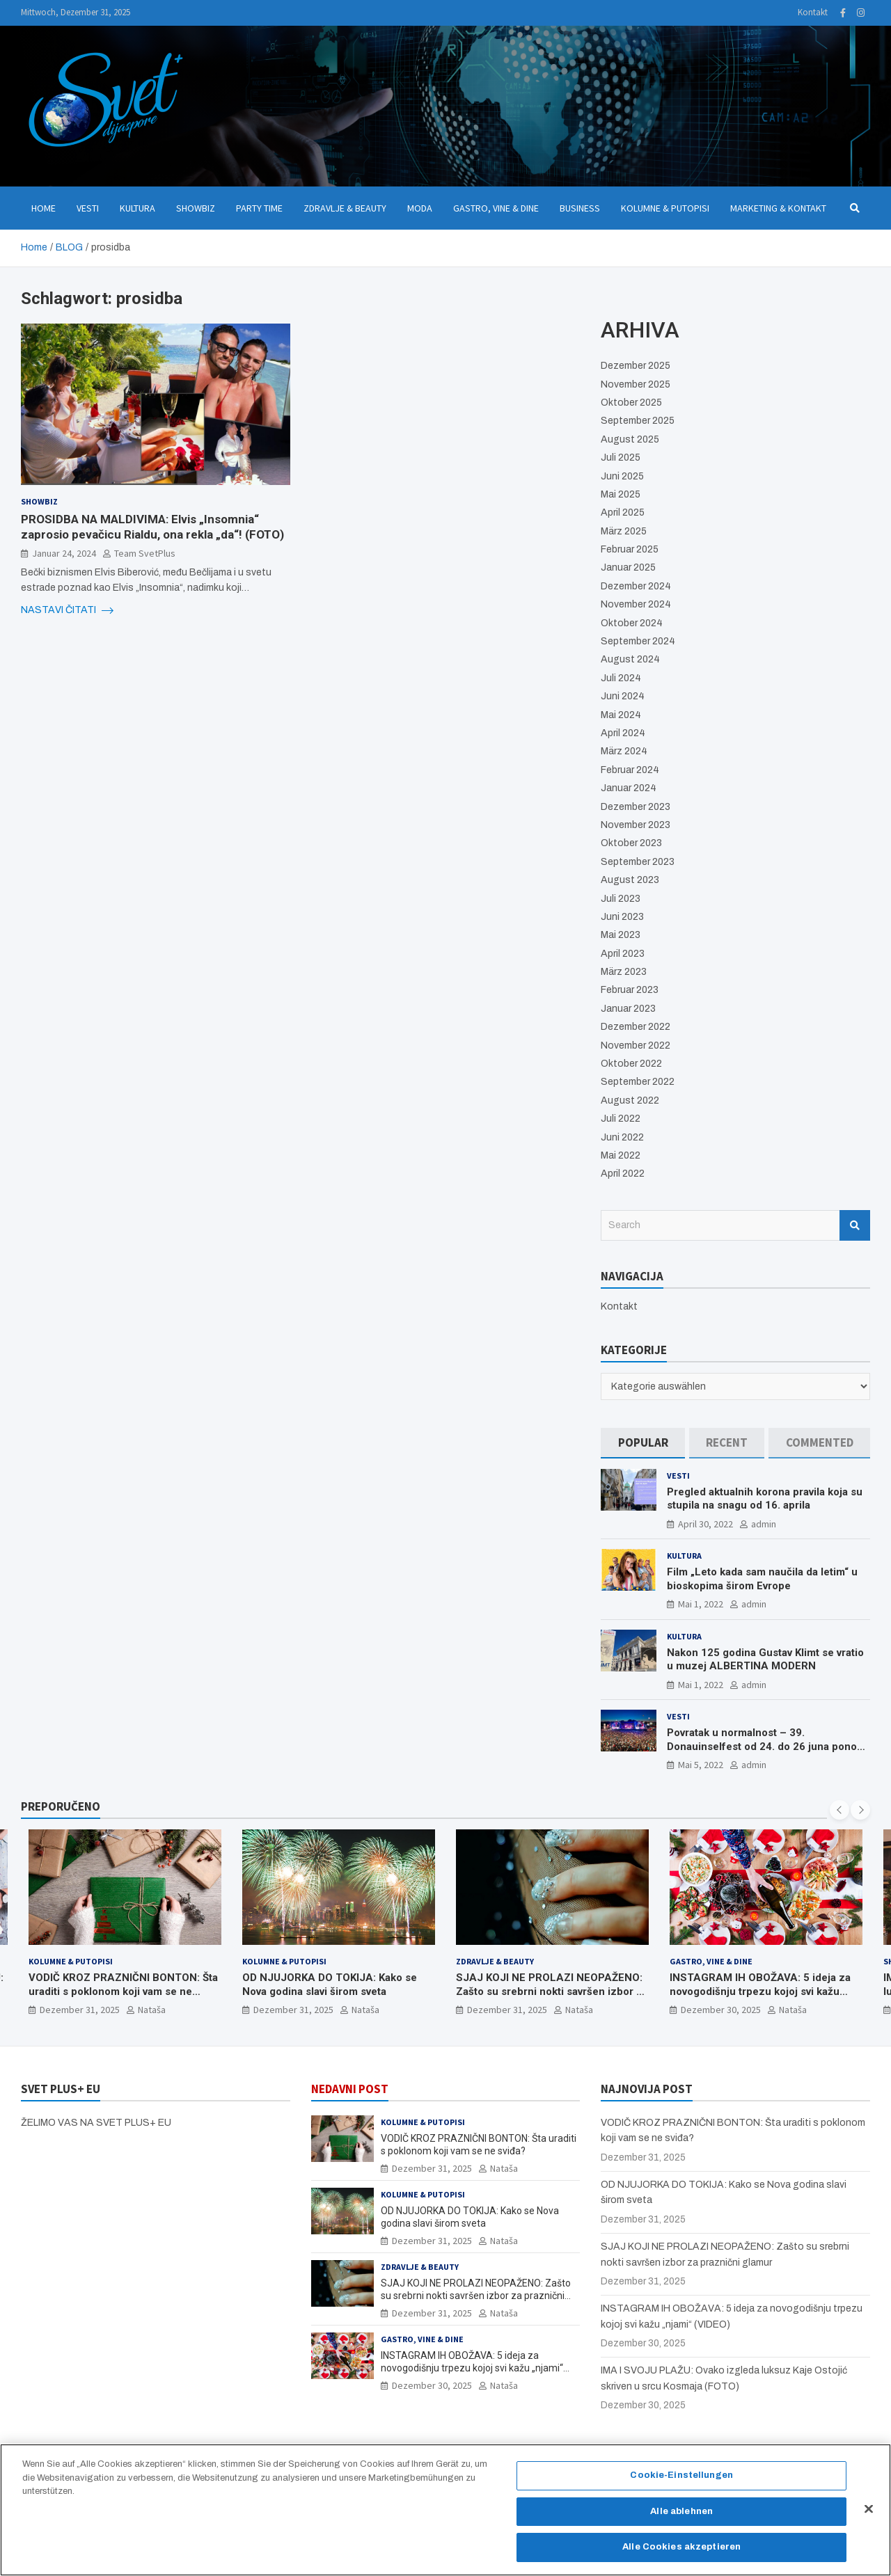  I want to click on Juni 2023, so click(622, 917).